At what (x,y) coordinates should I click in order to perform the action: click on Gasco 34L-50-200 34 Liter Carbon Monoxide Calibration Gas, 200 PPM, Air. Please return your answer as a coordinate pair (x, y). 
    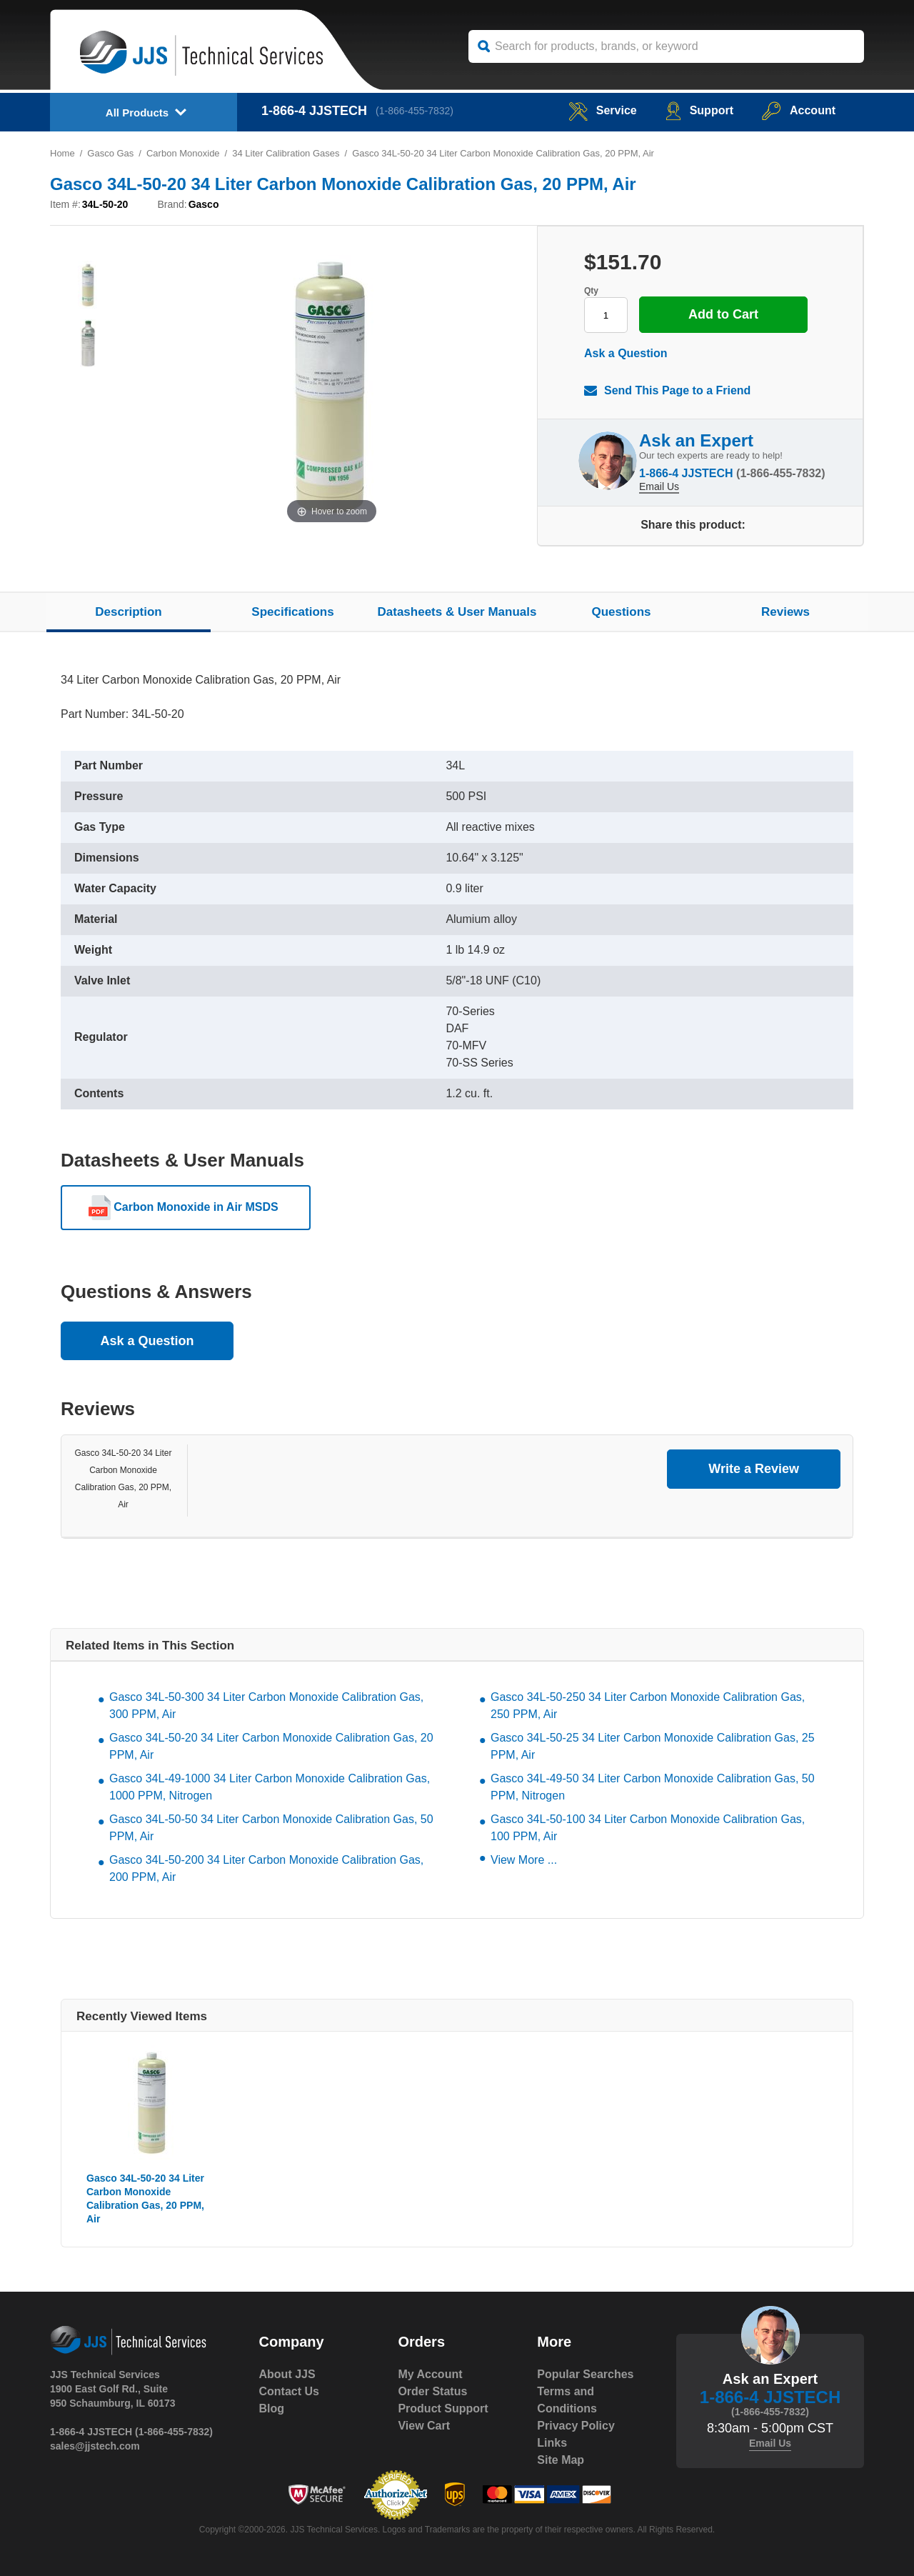
    Looking at the image, I should click on (266, 1868).